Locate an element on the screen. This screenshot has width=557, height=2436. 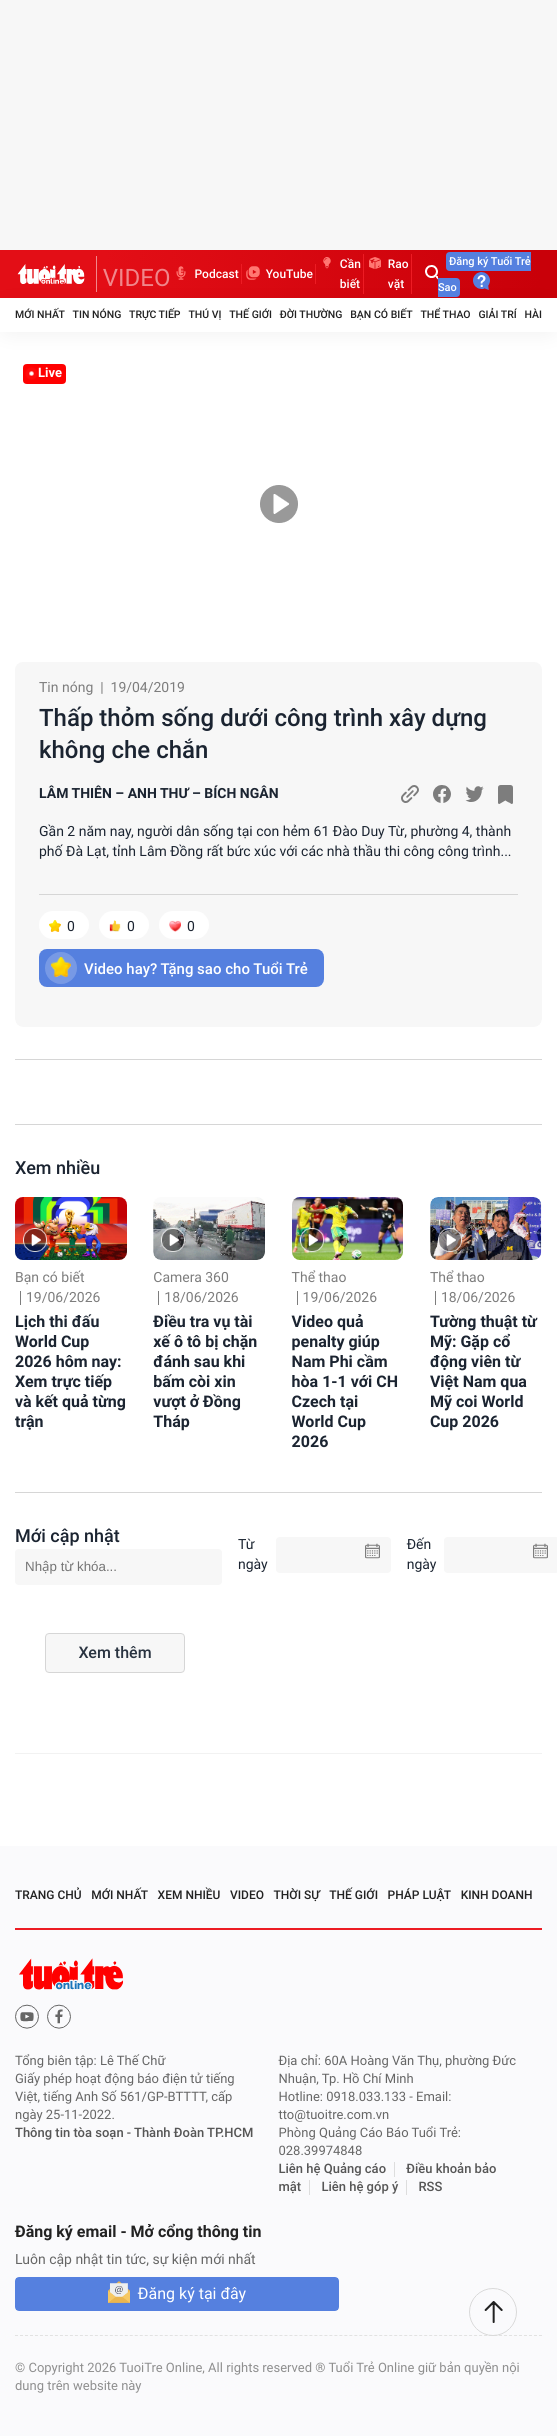
Xem nhiều is located at coordinates (57, 1168).